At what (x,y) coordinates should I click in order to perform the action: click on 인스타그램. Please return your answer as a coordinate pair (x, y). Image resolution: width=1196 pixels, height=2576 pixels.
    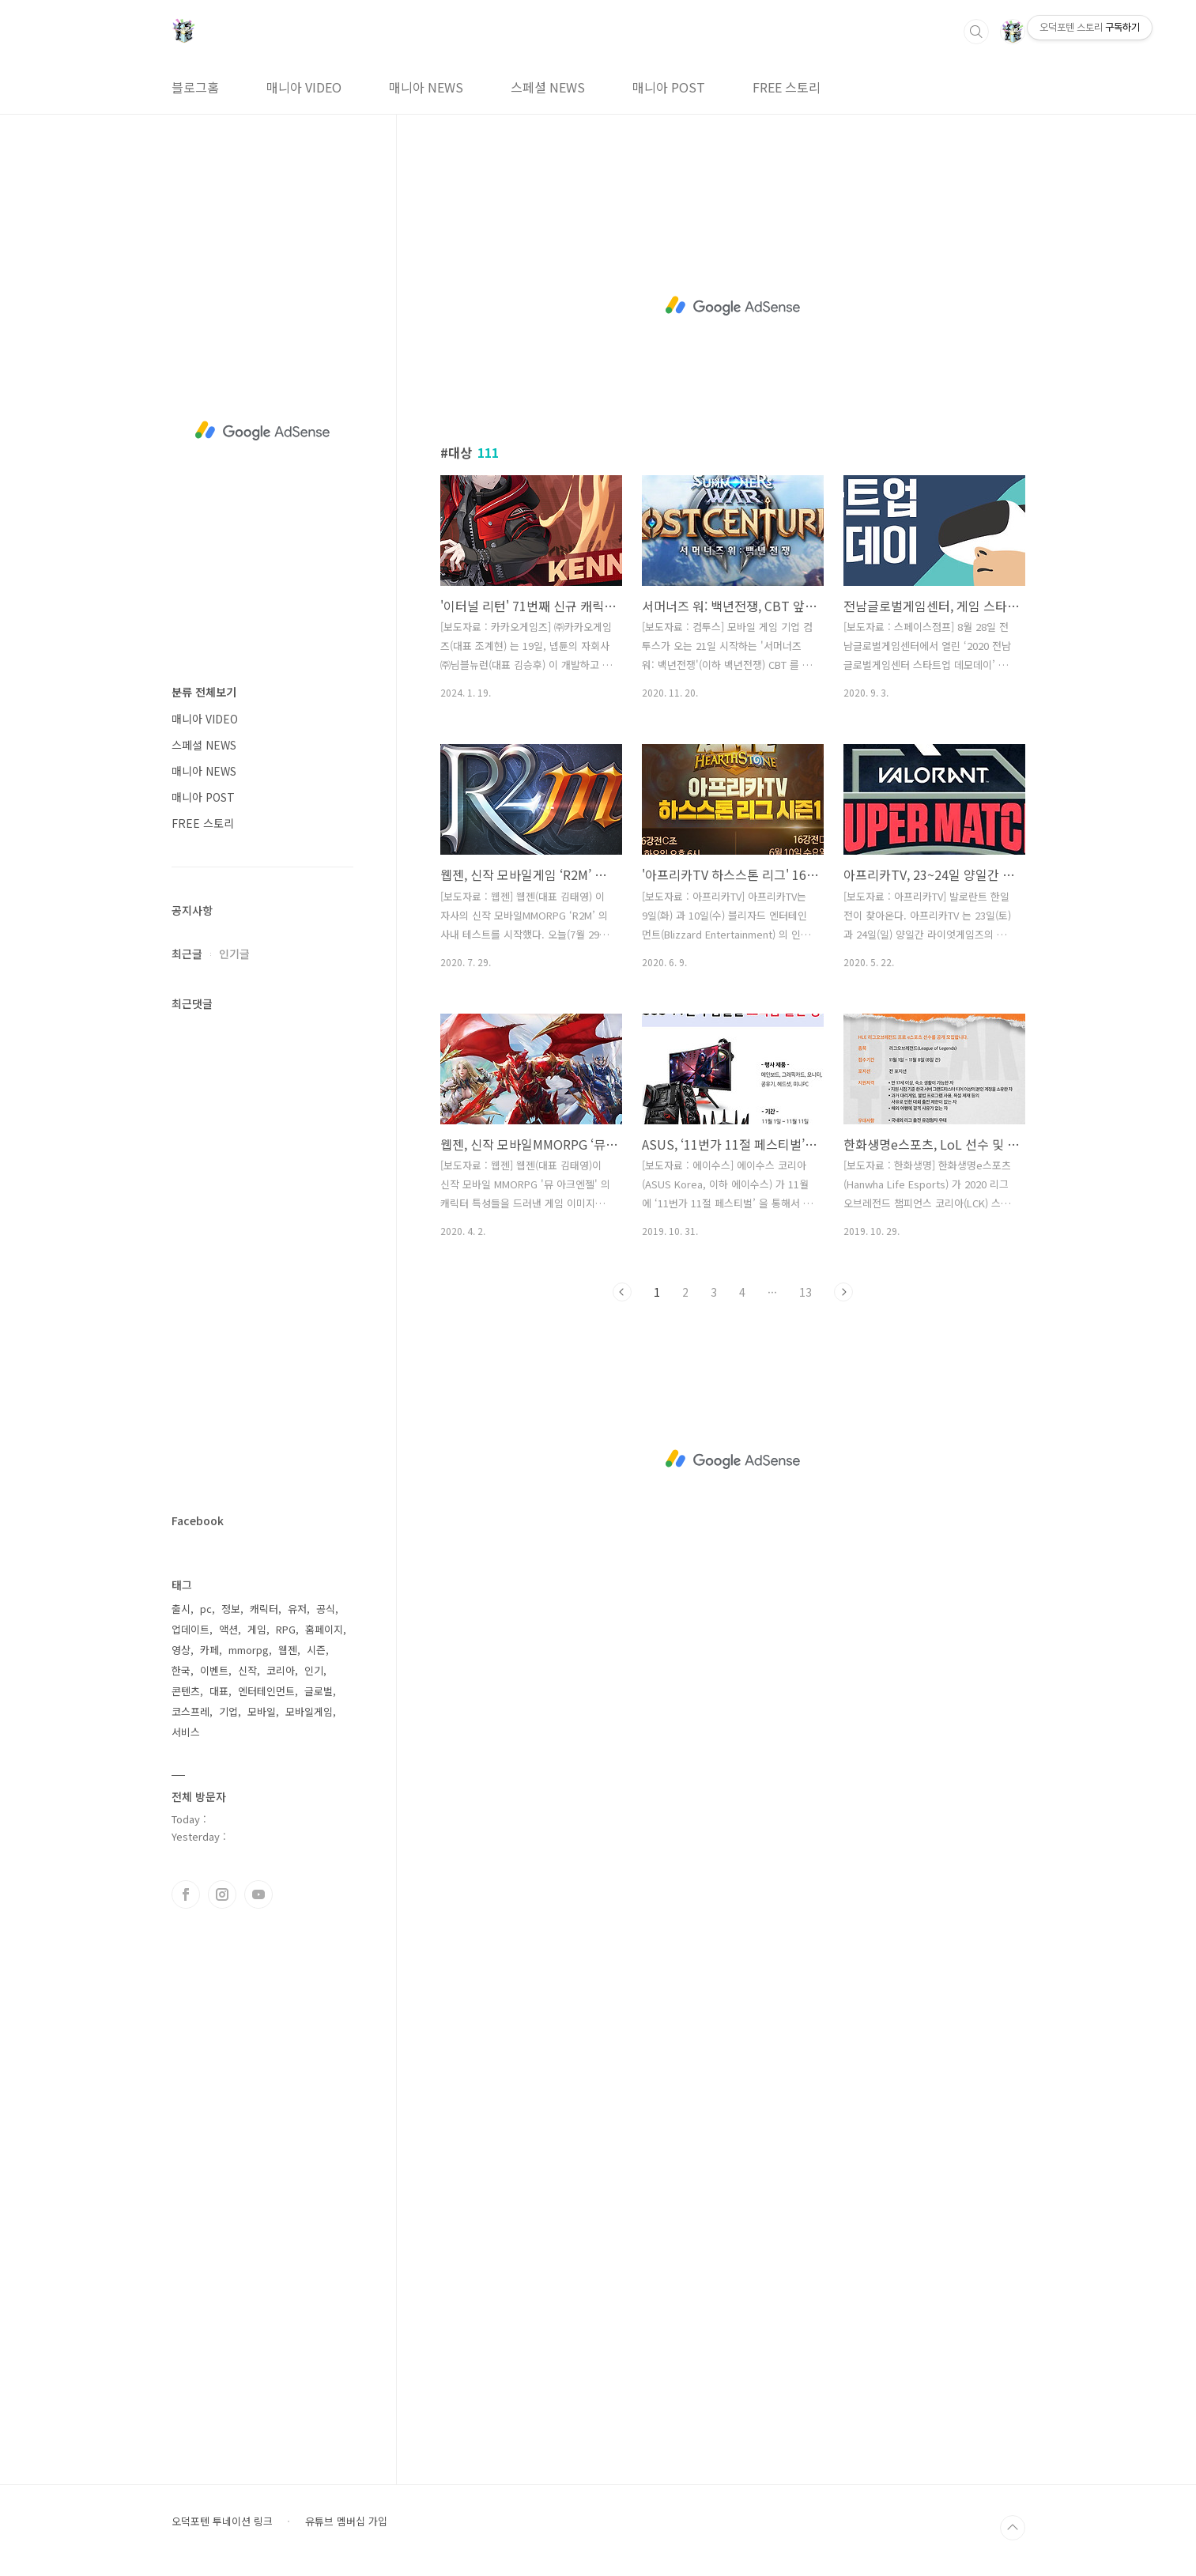
    Looking at the image, I should click on (222, 1894).